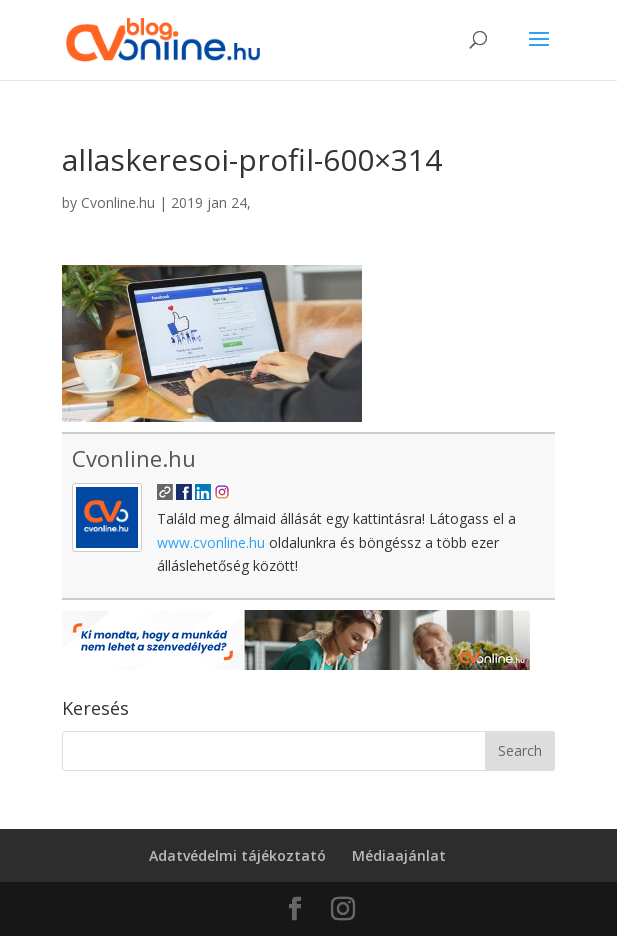 This screenshot has height=936, width=617. I want to click on Cvonline.hu, so click(118, 202).